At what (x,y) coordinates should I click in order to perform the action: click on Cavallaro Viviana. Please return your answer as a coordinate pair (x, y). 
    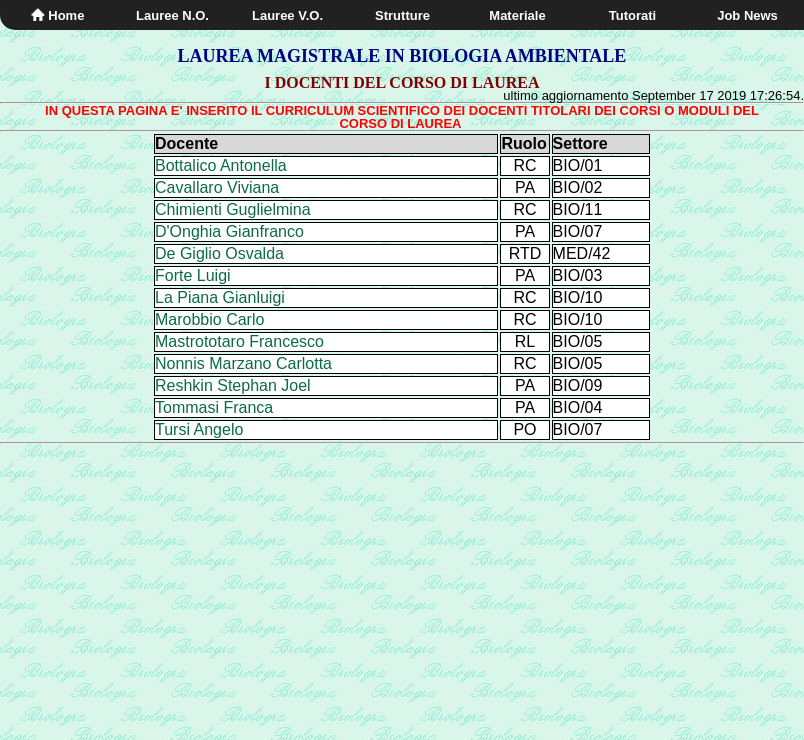
    Looking at the image, I should click on (217, 187).